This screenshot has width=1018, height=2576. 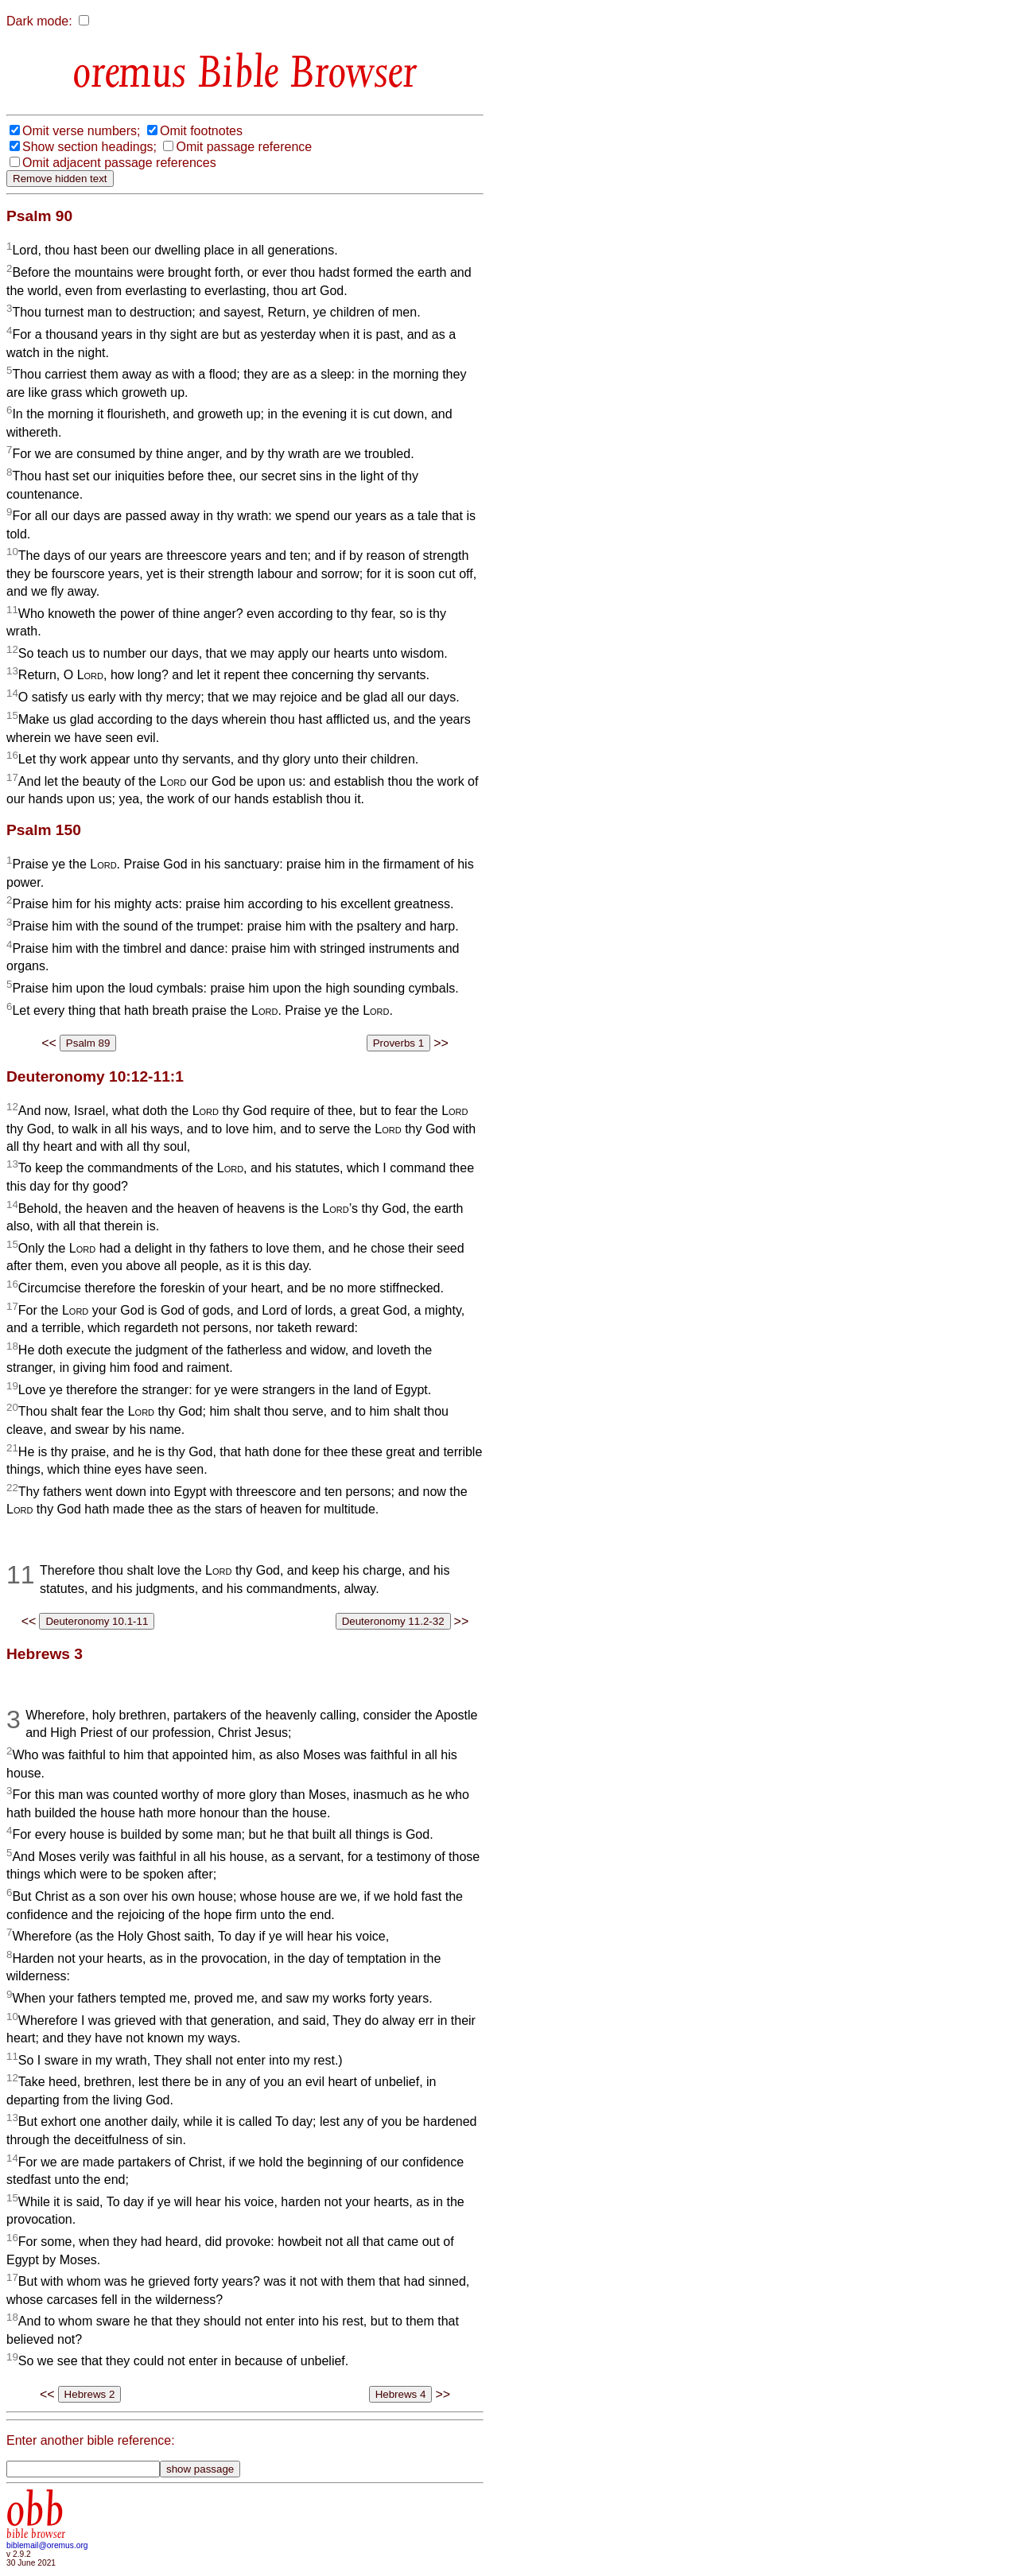 What do you see at coordinates (81, 131) in the screenshot?
I see `Omit verse numbers;` at bounding box center [81, 131].